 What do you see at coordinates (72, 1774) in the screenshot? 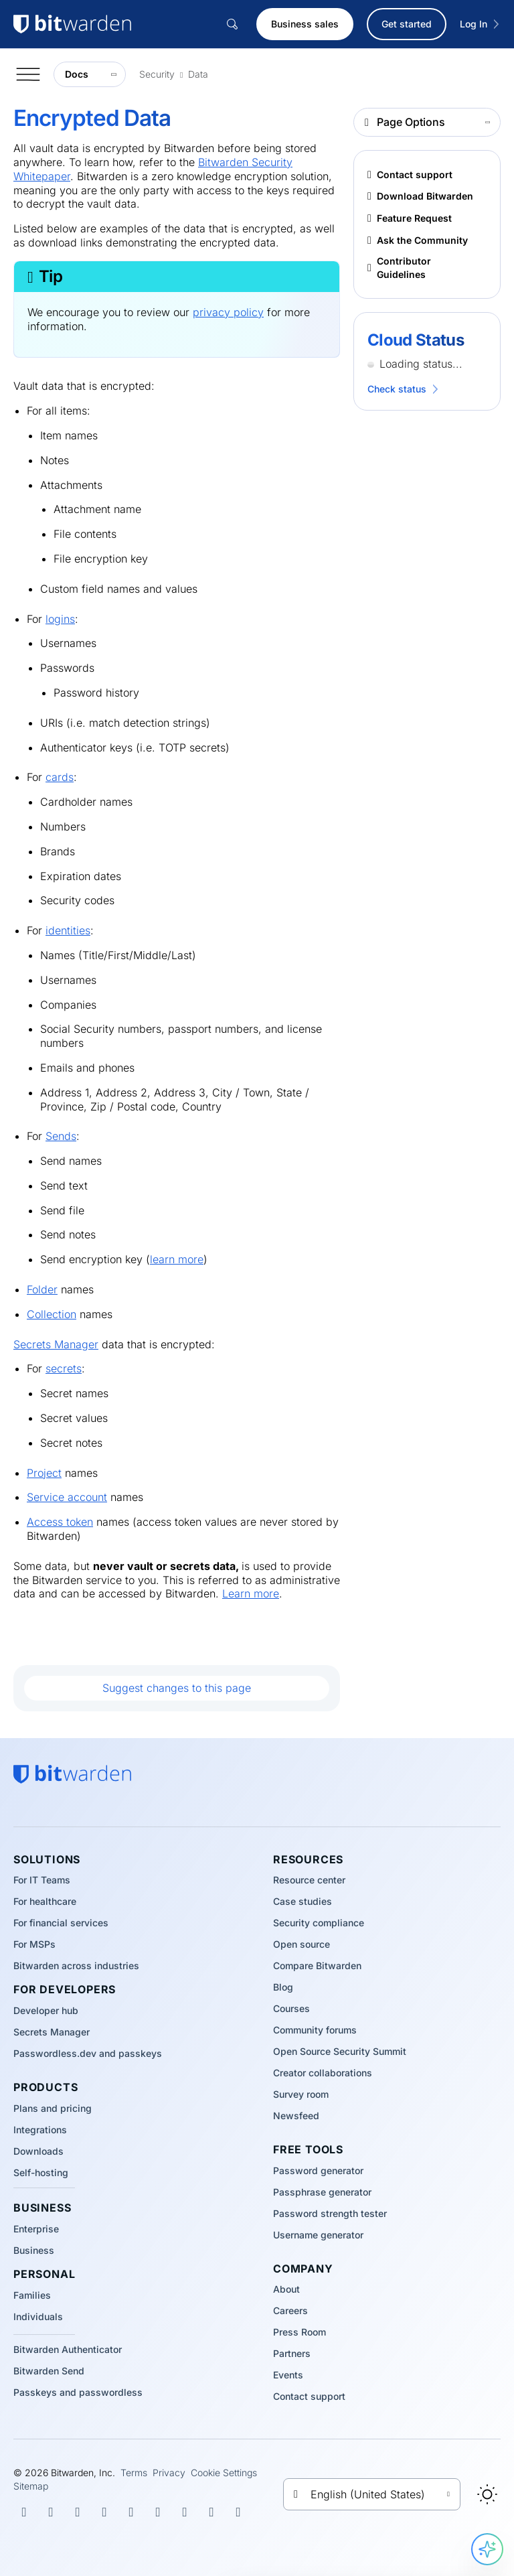
I see `[Bitwarden homepage]` at bounding box center [72, 1774].